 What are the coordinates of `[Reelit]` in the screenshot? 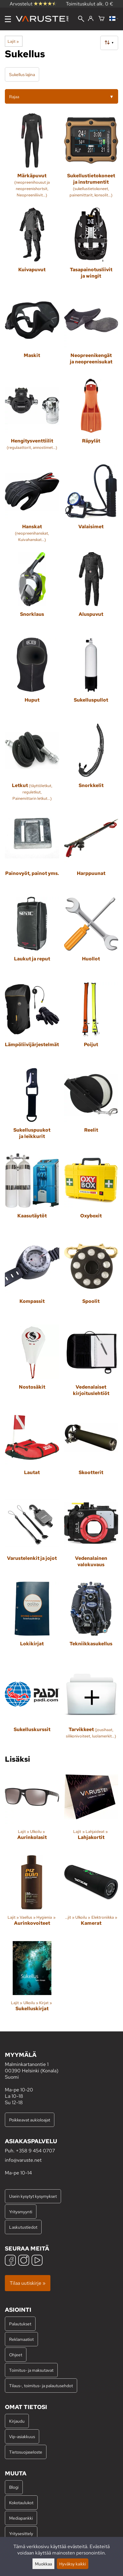 It's located at (91, 1108).